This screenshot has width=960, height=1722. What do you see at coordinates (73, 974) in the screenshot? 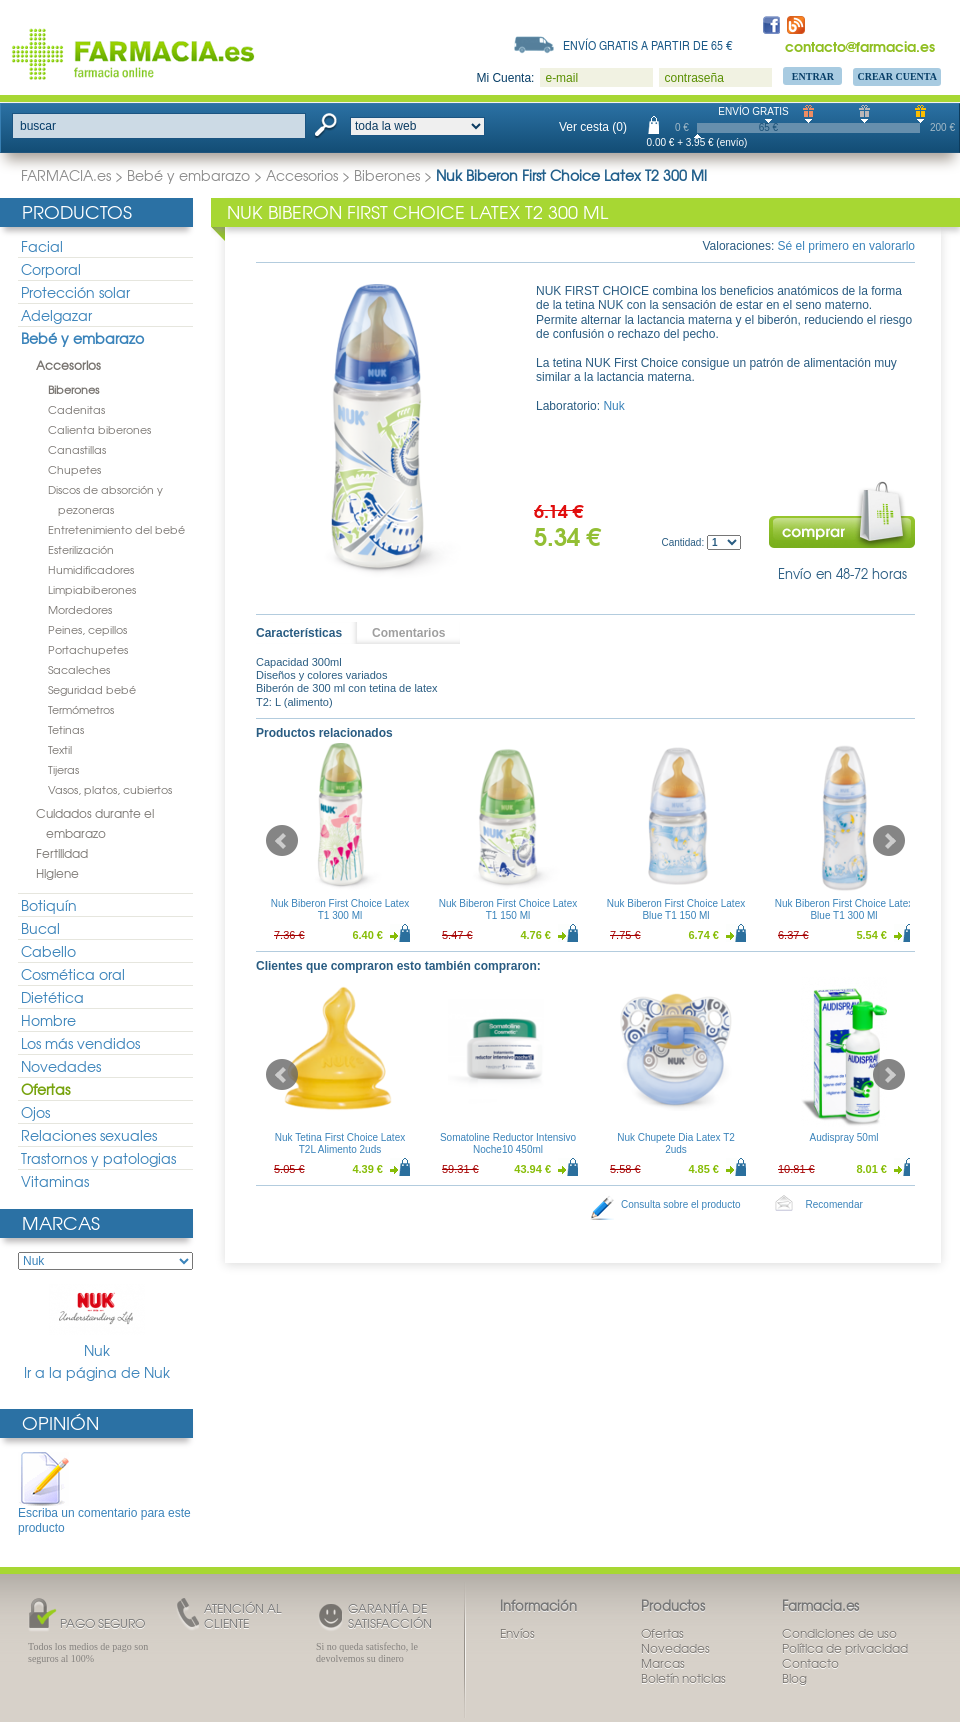
I see `Cosmética oral` at bounding box center [73, 974].